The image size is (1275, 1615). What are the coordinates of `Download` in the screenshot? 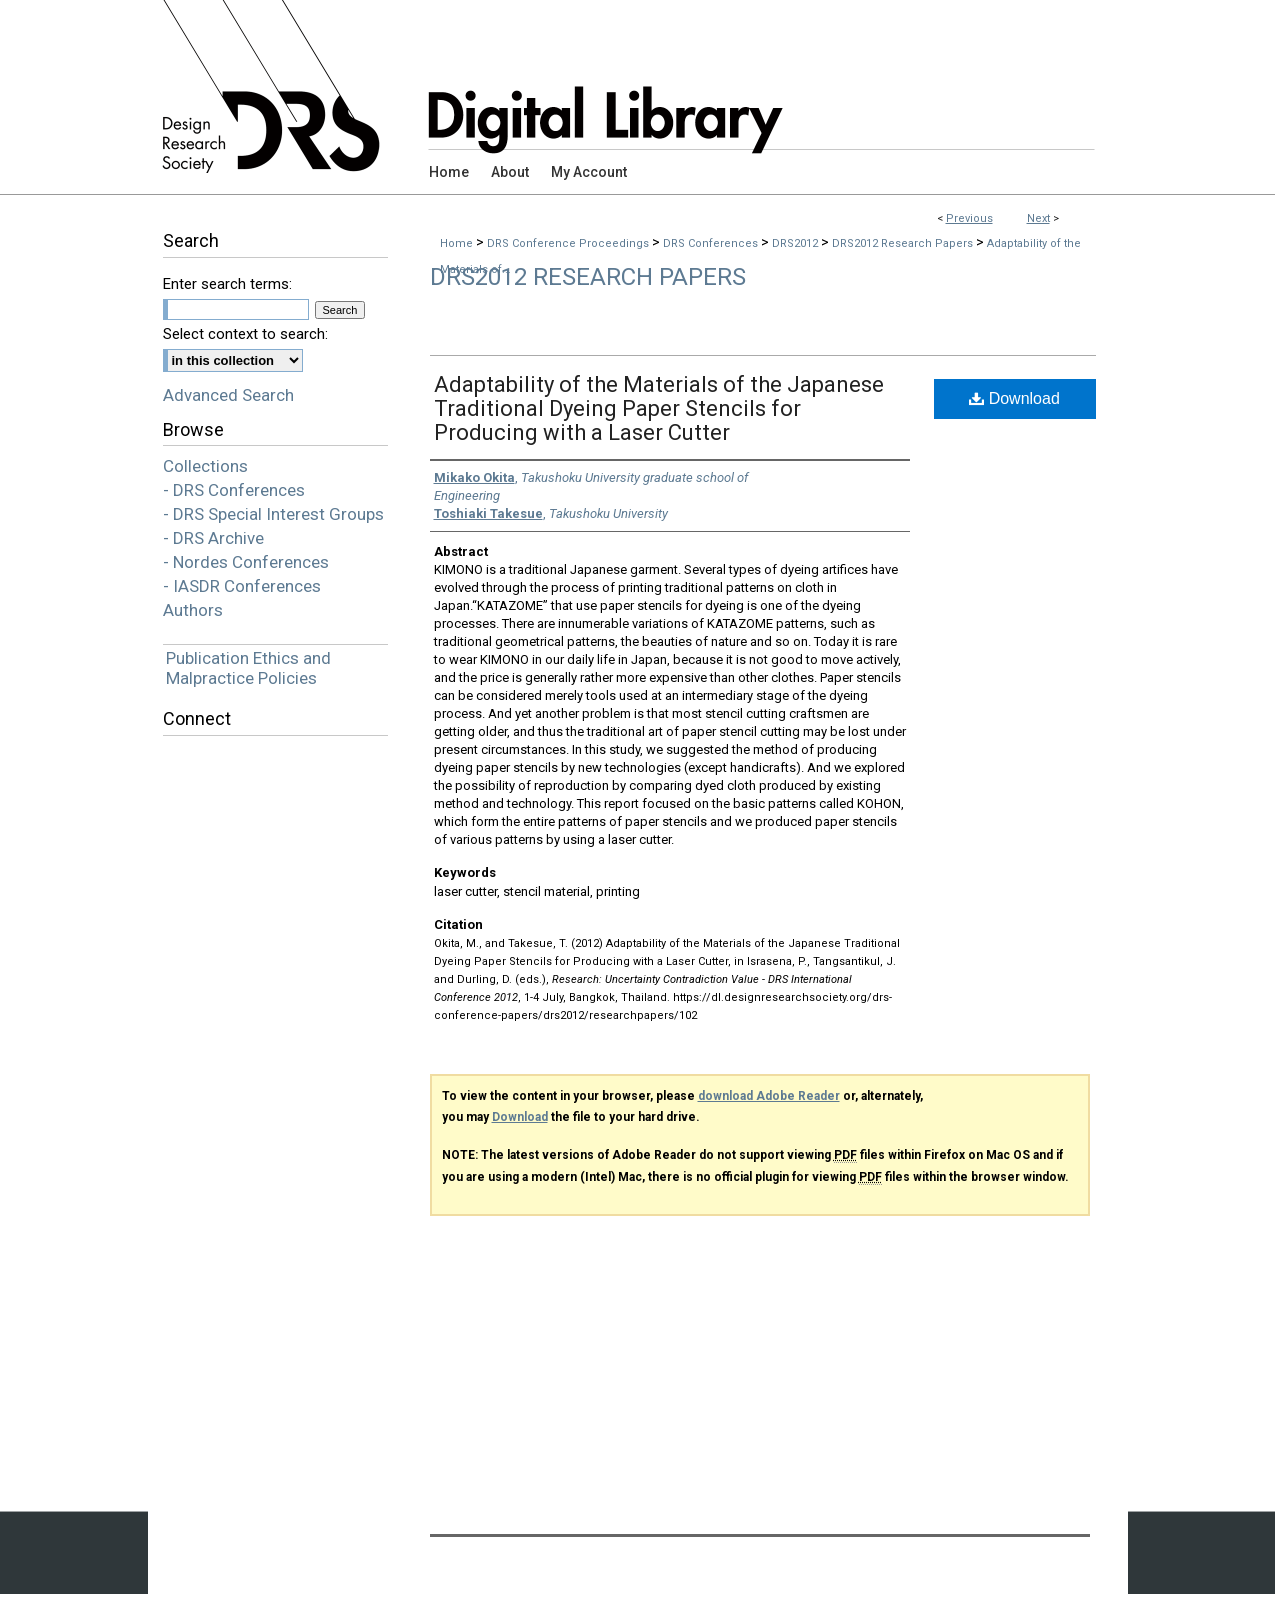 It's located at (1014, 398).